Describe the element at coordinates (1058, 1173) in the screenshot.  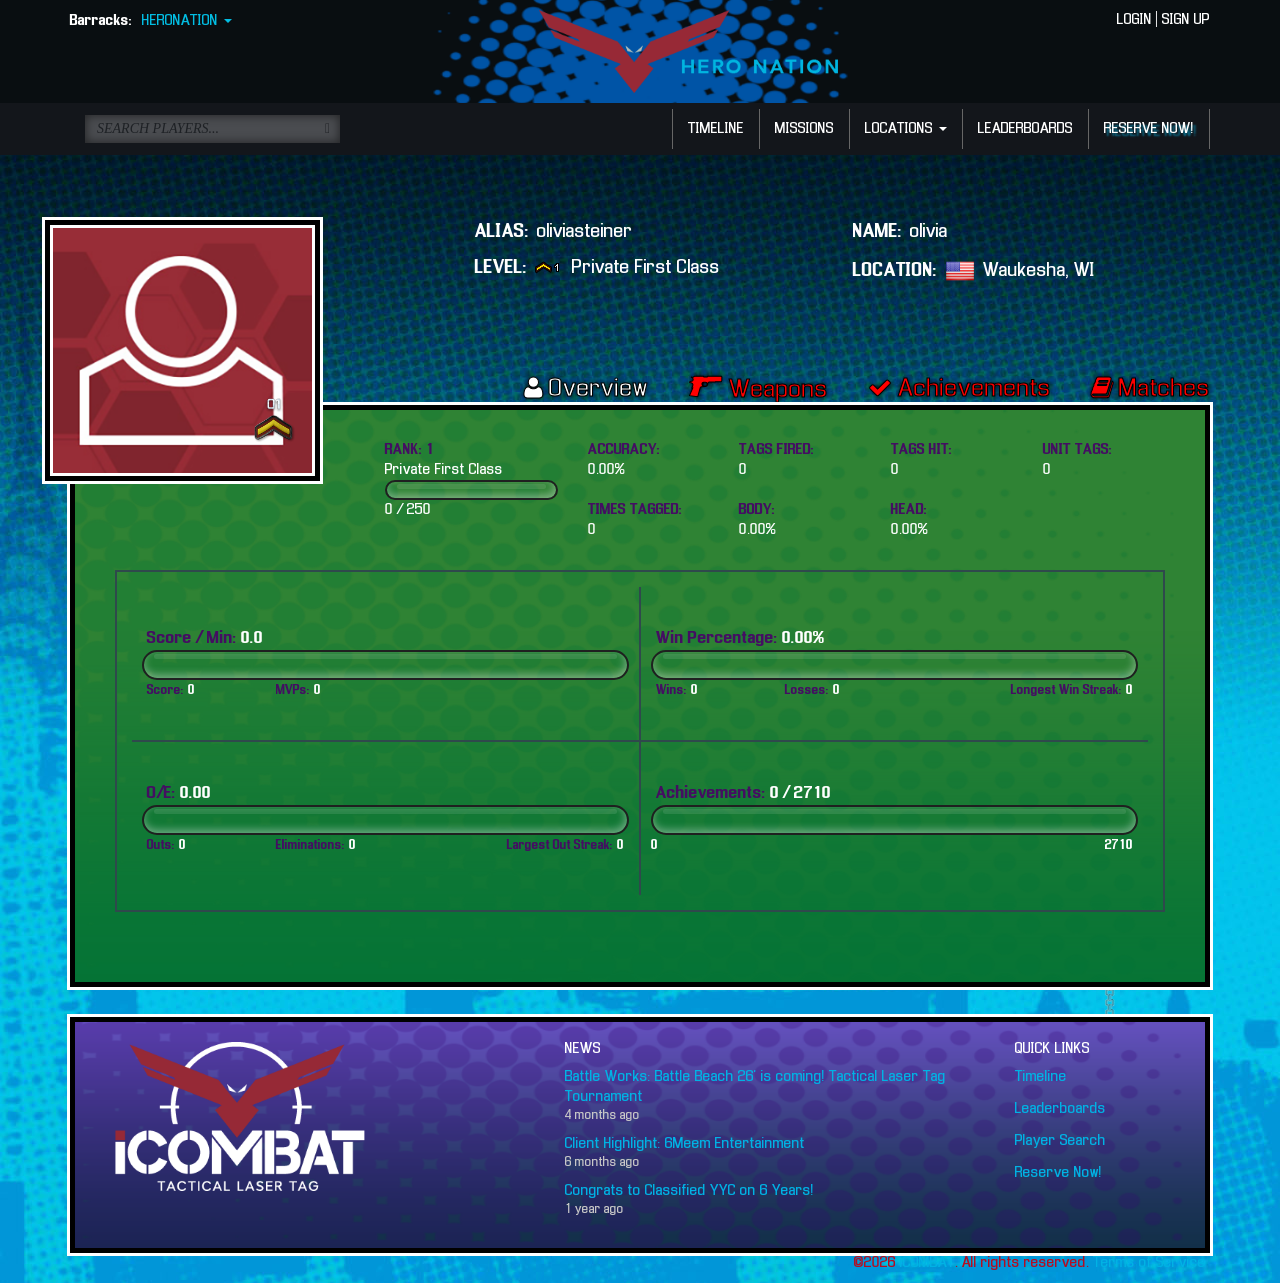
I see `Reserve Now!` at that location.